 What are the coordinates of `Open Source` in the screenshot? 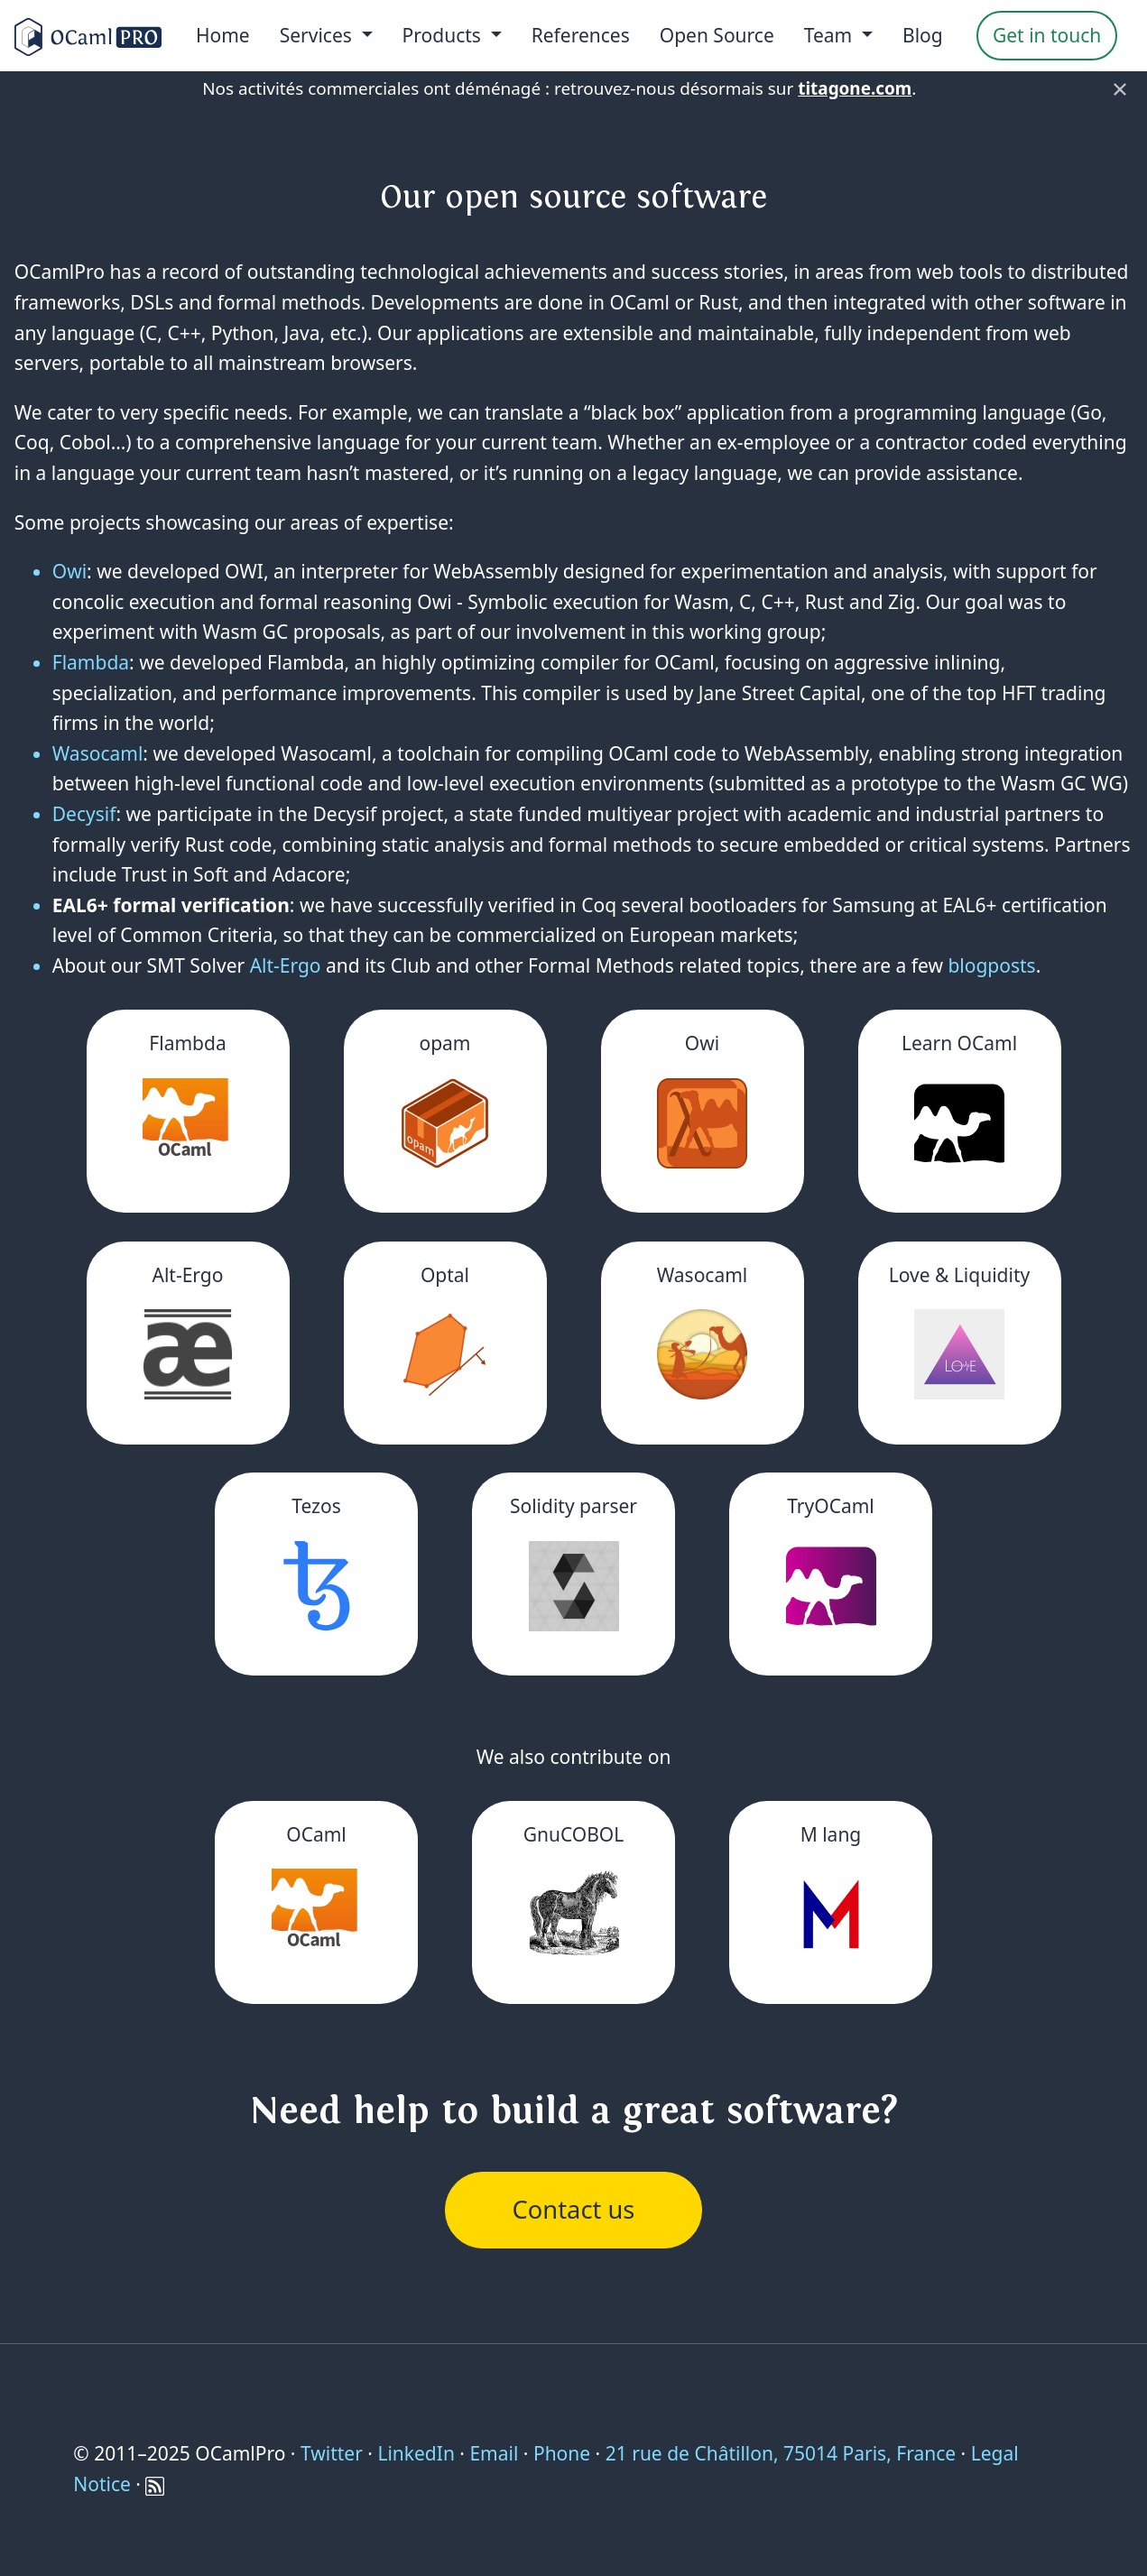 It's located at (717, 35).